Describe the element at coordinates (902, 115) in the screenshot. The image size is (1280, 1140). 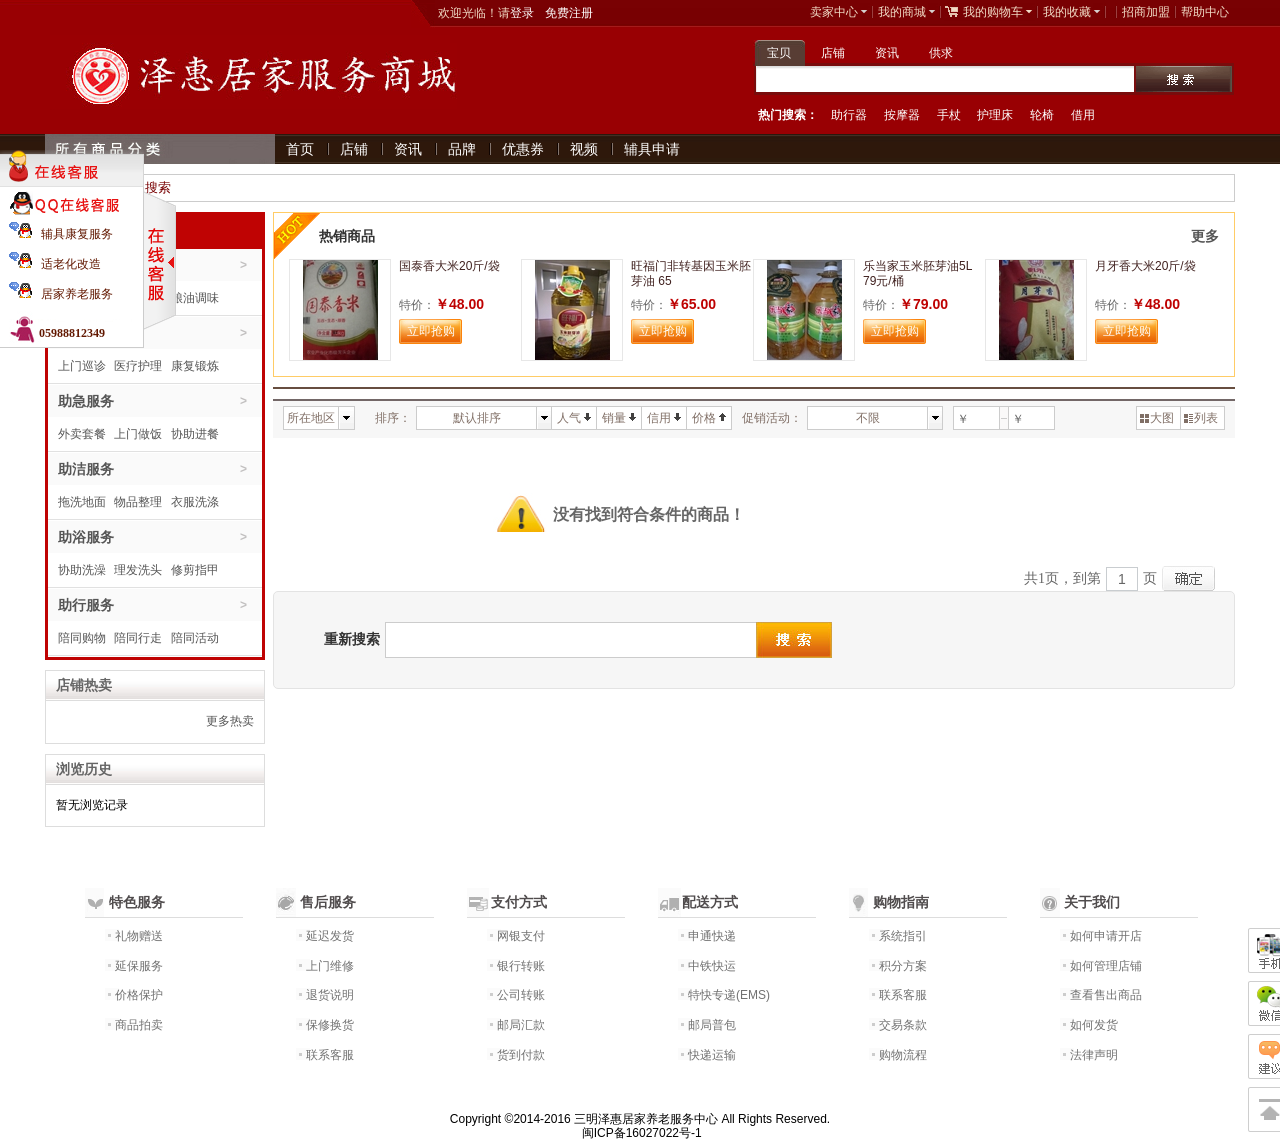
I see `按摩器` at that location.